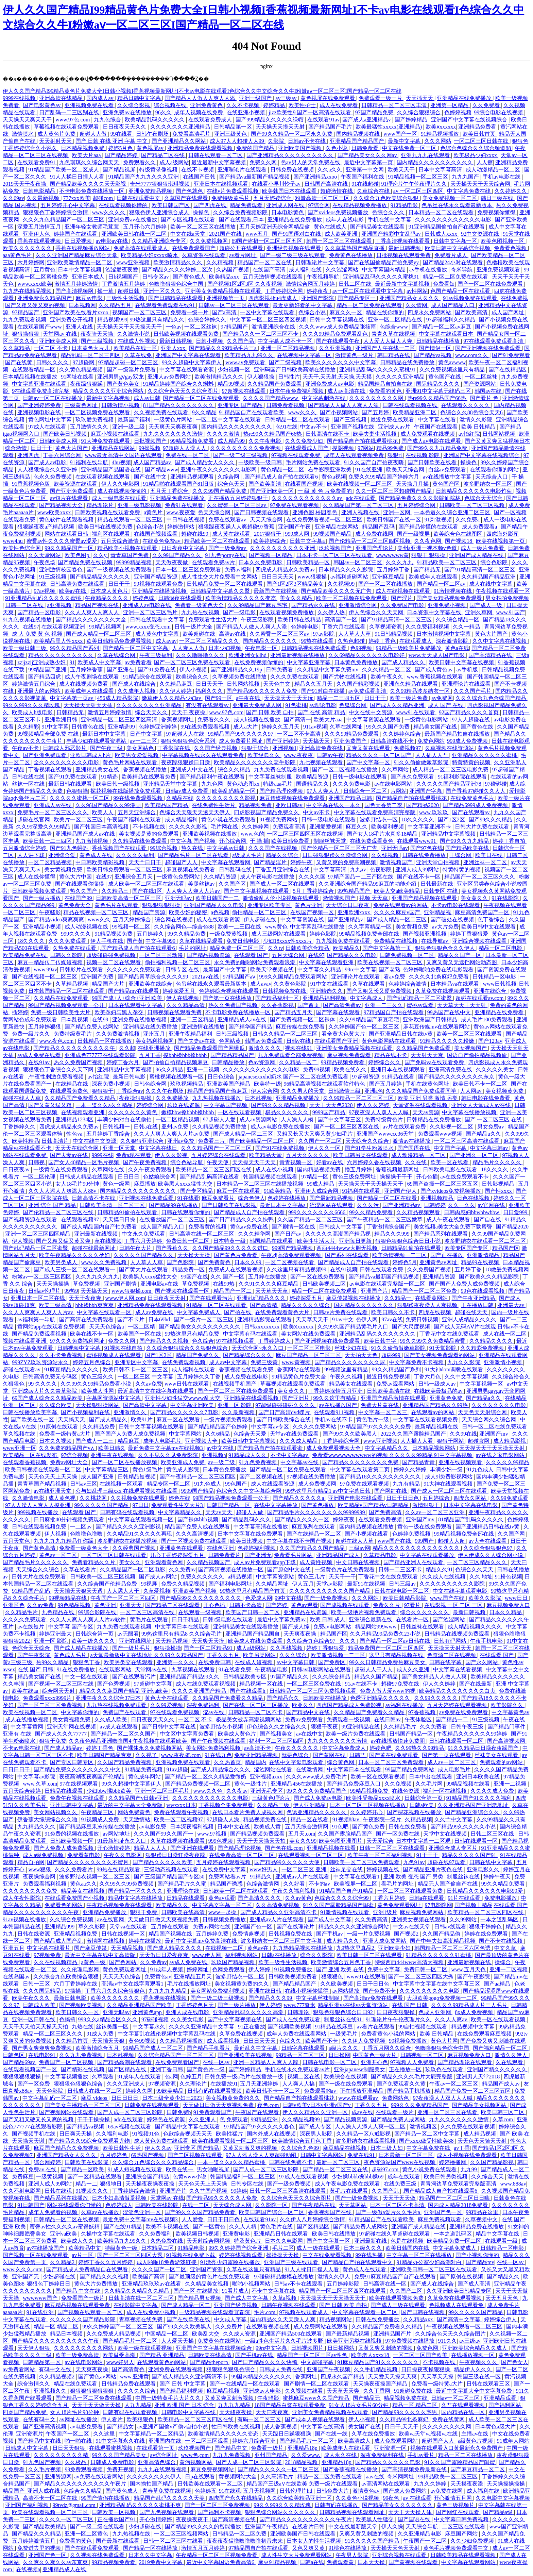  Describe the element at coordinates (386, 627) in the screenshot. I see `久草视频资源` at that location.